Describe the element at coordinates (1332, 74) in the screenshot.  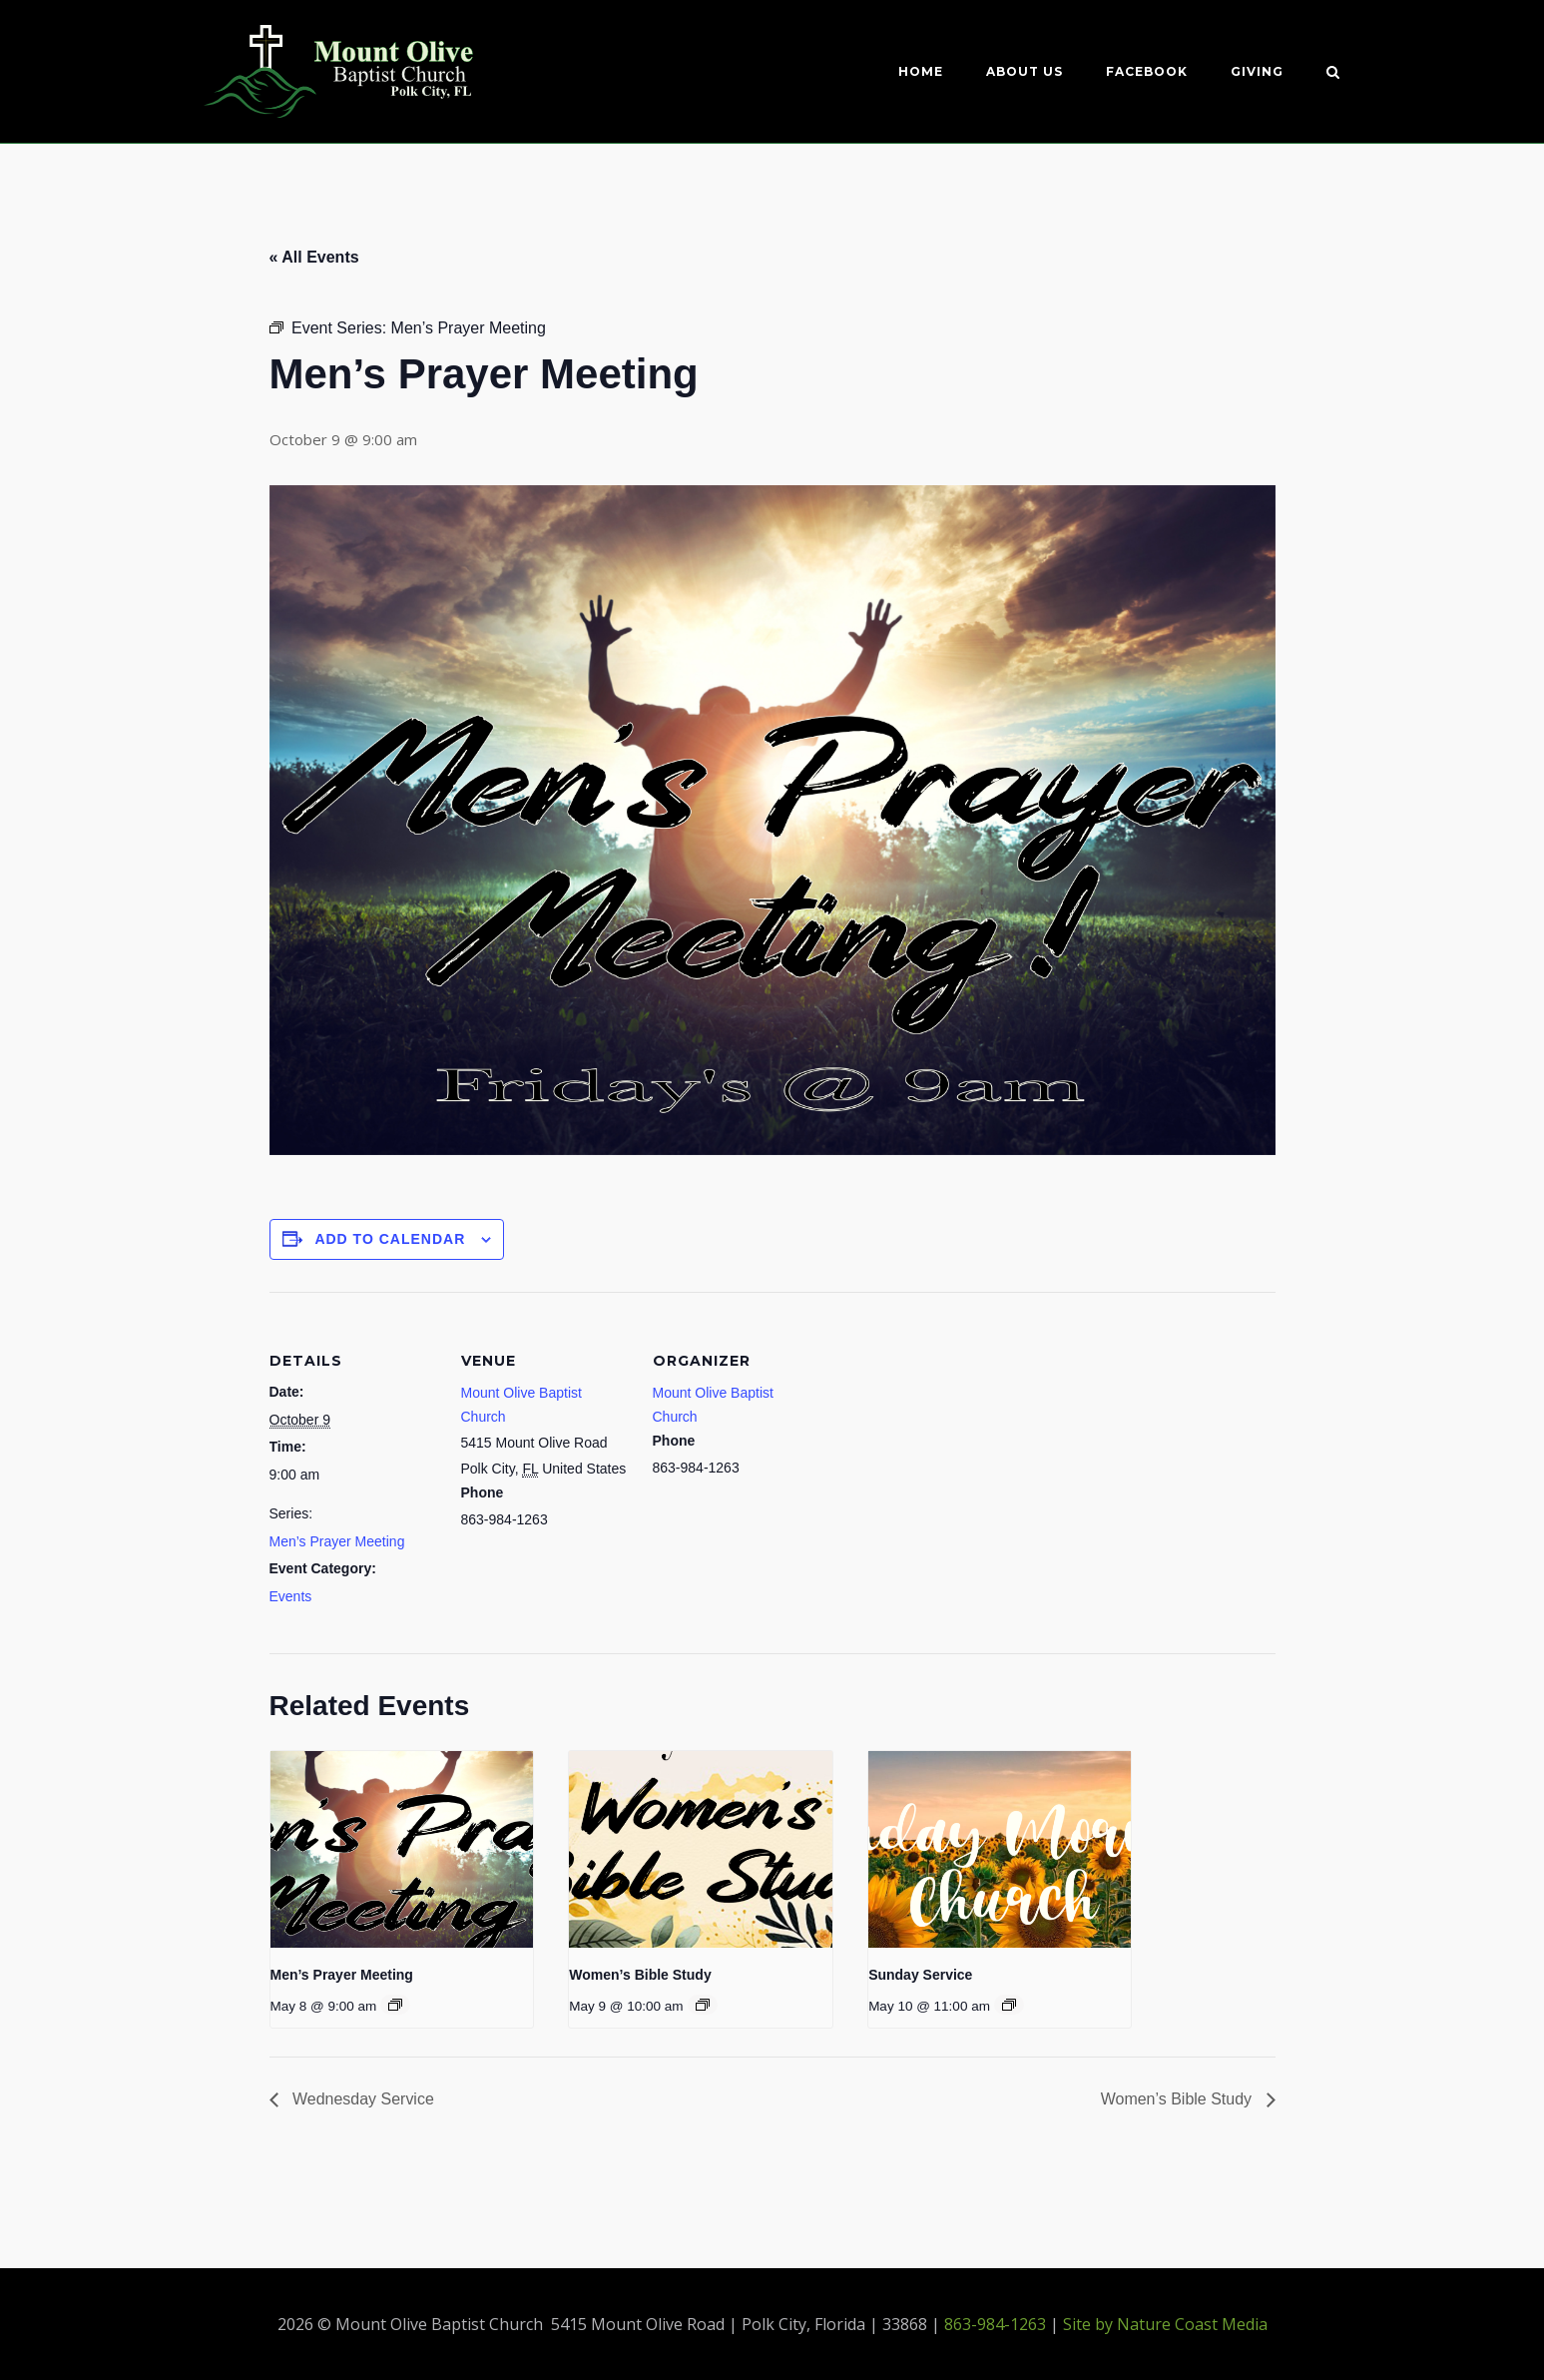
I see `[Open Search]` at that location.